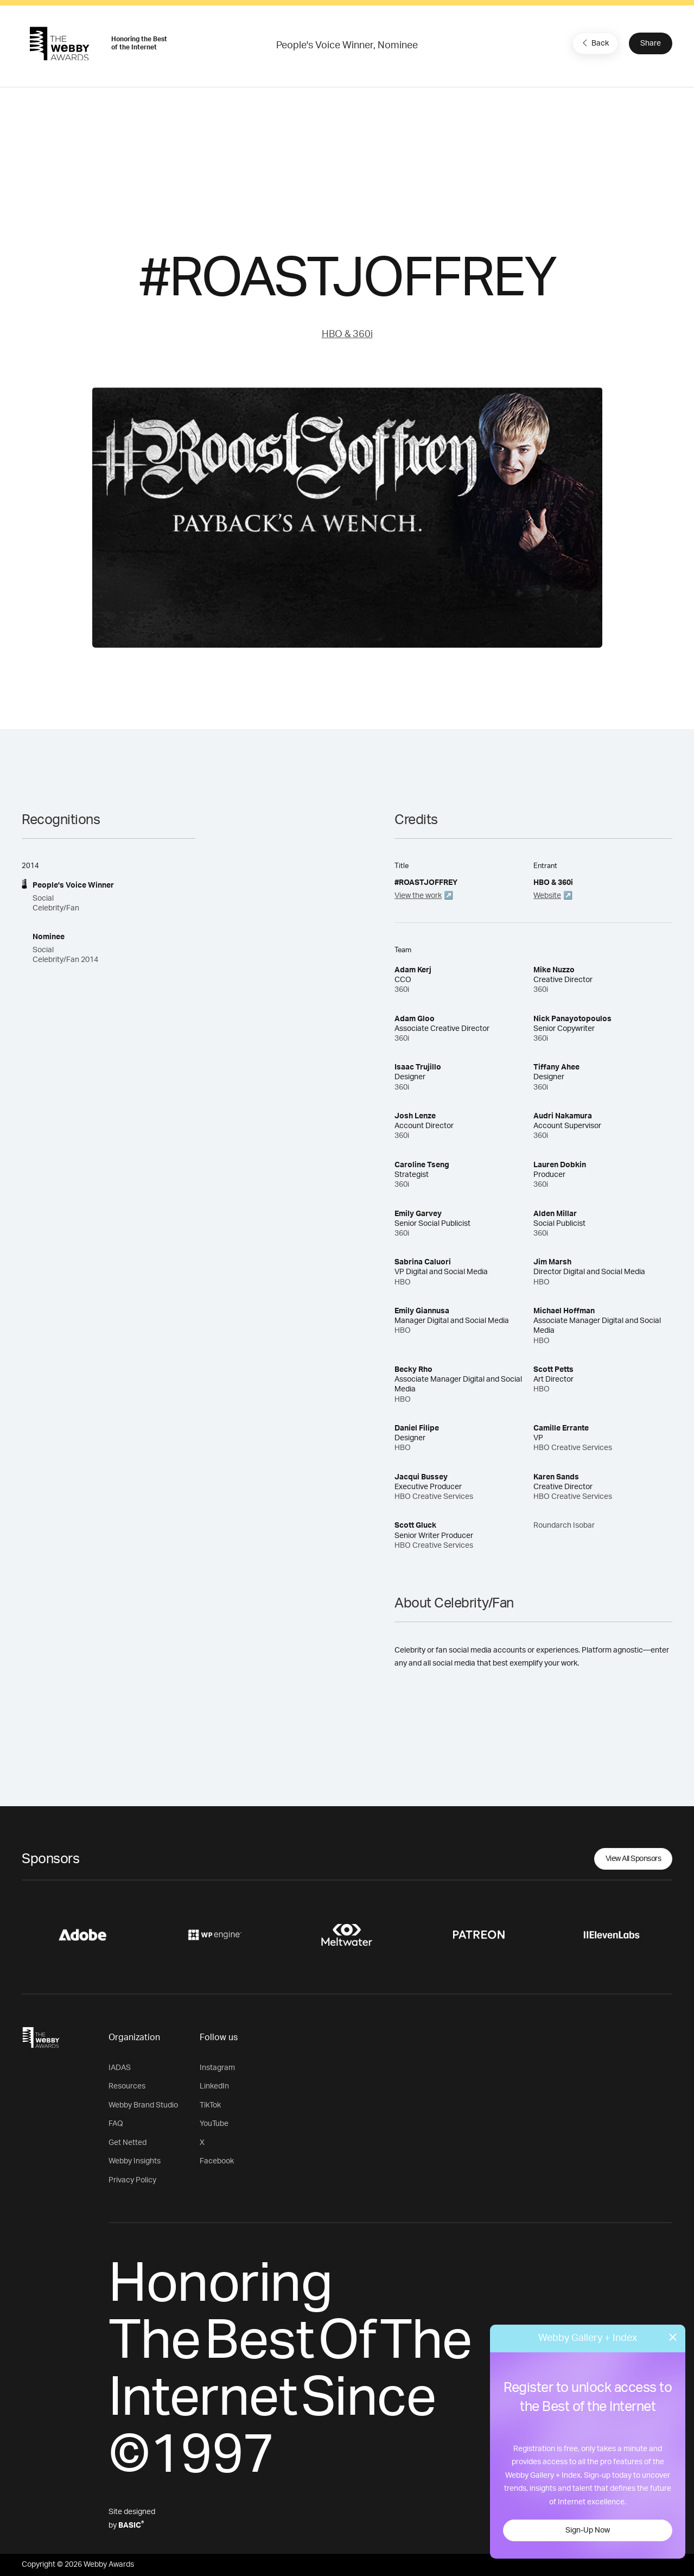 The width and height of the screenshot is (694, 2576). Describe the element at coordinates (214, 2124) in the screenshot. I see `YouTube` at that location.